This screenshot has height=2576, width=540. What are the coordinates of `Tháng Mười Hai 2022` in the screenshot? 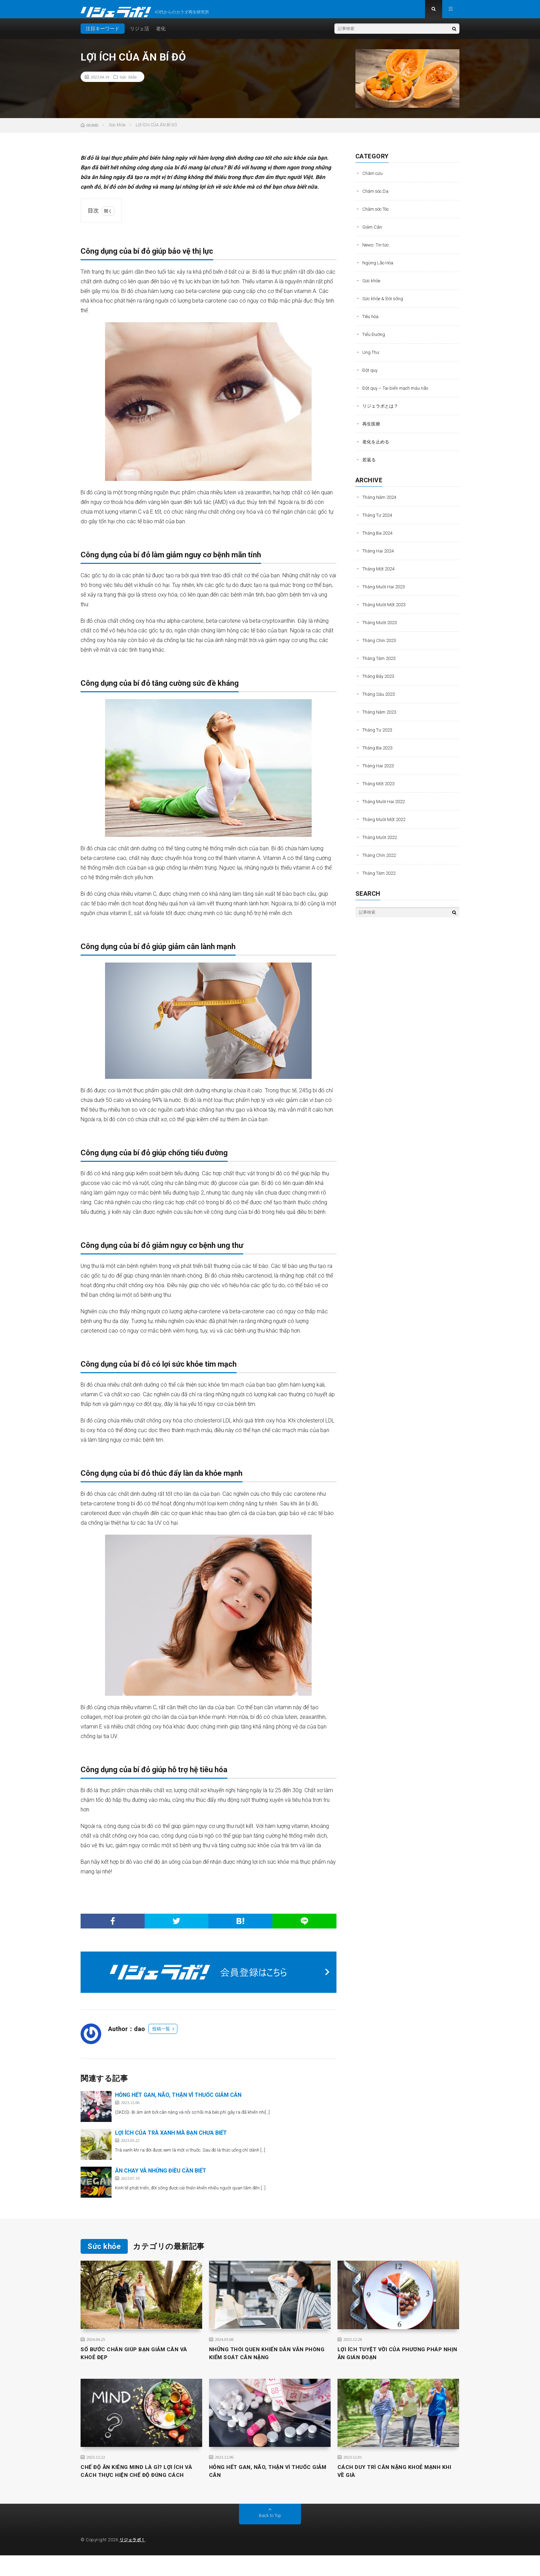 It's located at (385, 807).